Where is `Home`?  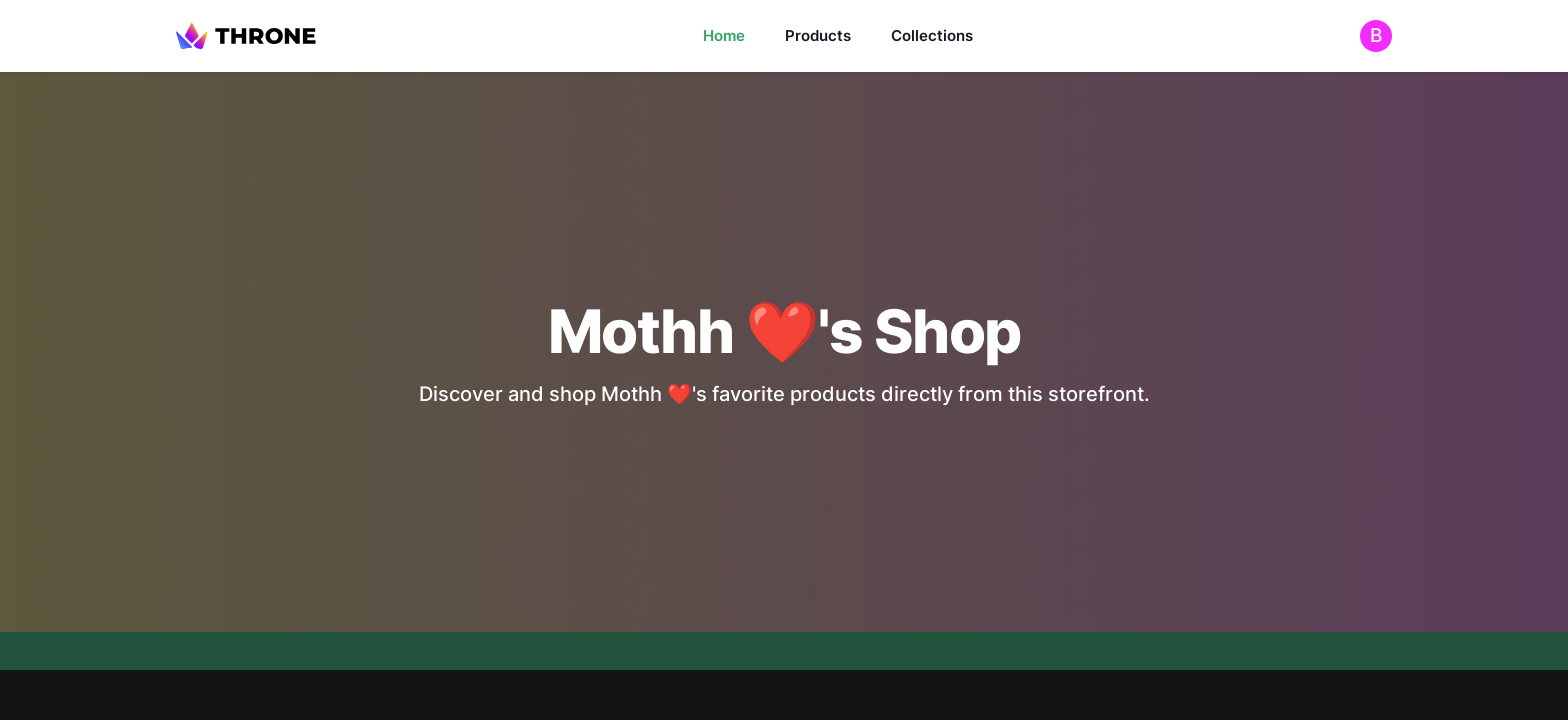
Home is located at coordinates (724, 35).